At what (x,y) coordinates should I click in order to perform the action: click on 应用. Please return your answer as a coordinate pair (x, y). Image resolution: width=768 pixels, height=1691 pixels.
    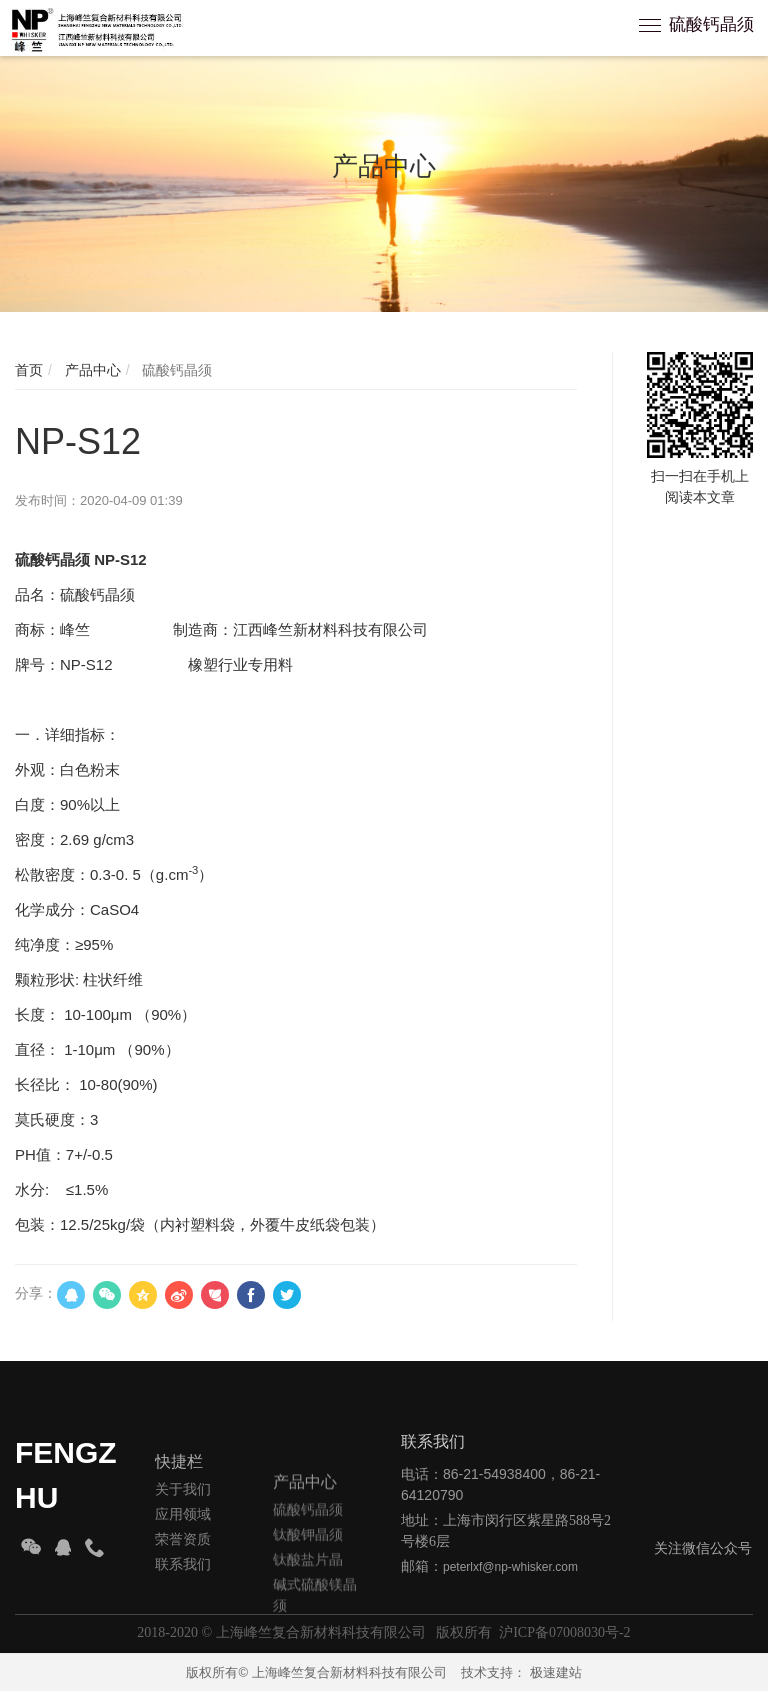
    Looking at the image, I should click on (169, 1570).